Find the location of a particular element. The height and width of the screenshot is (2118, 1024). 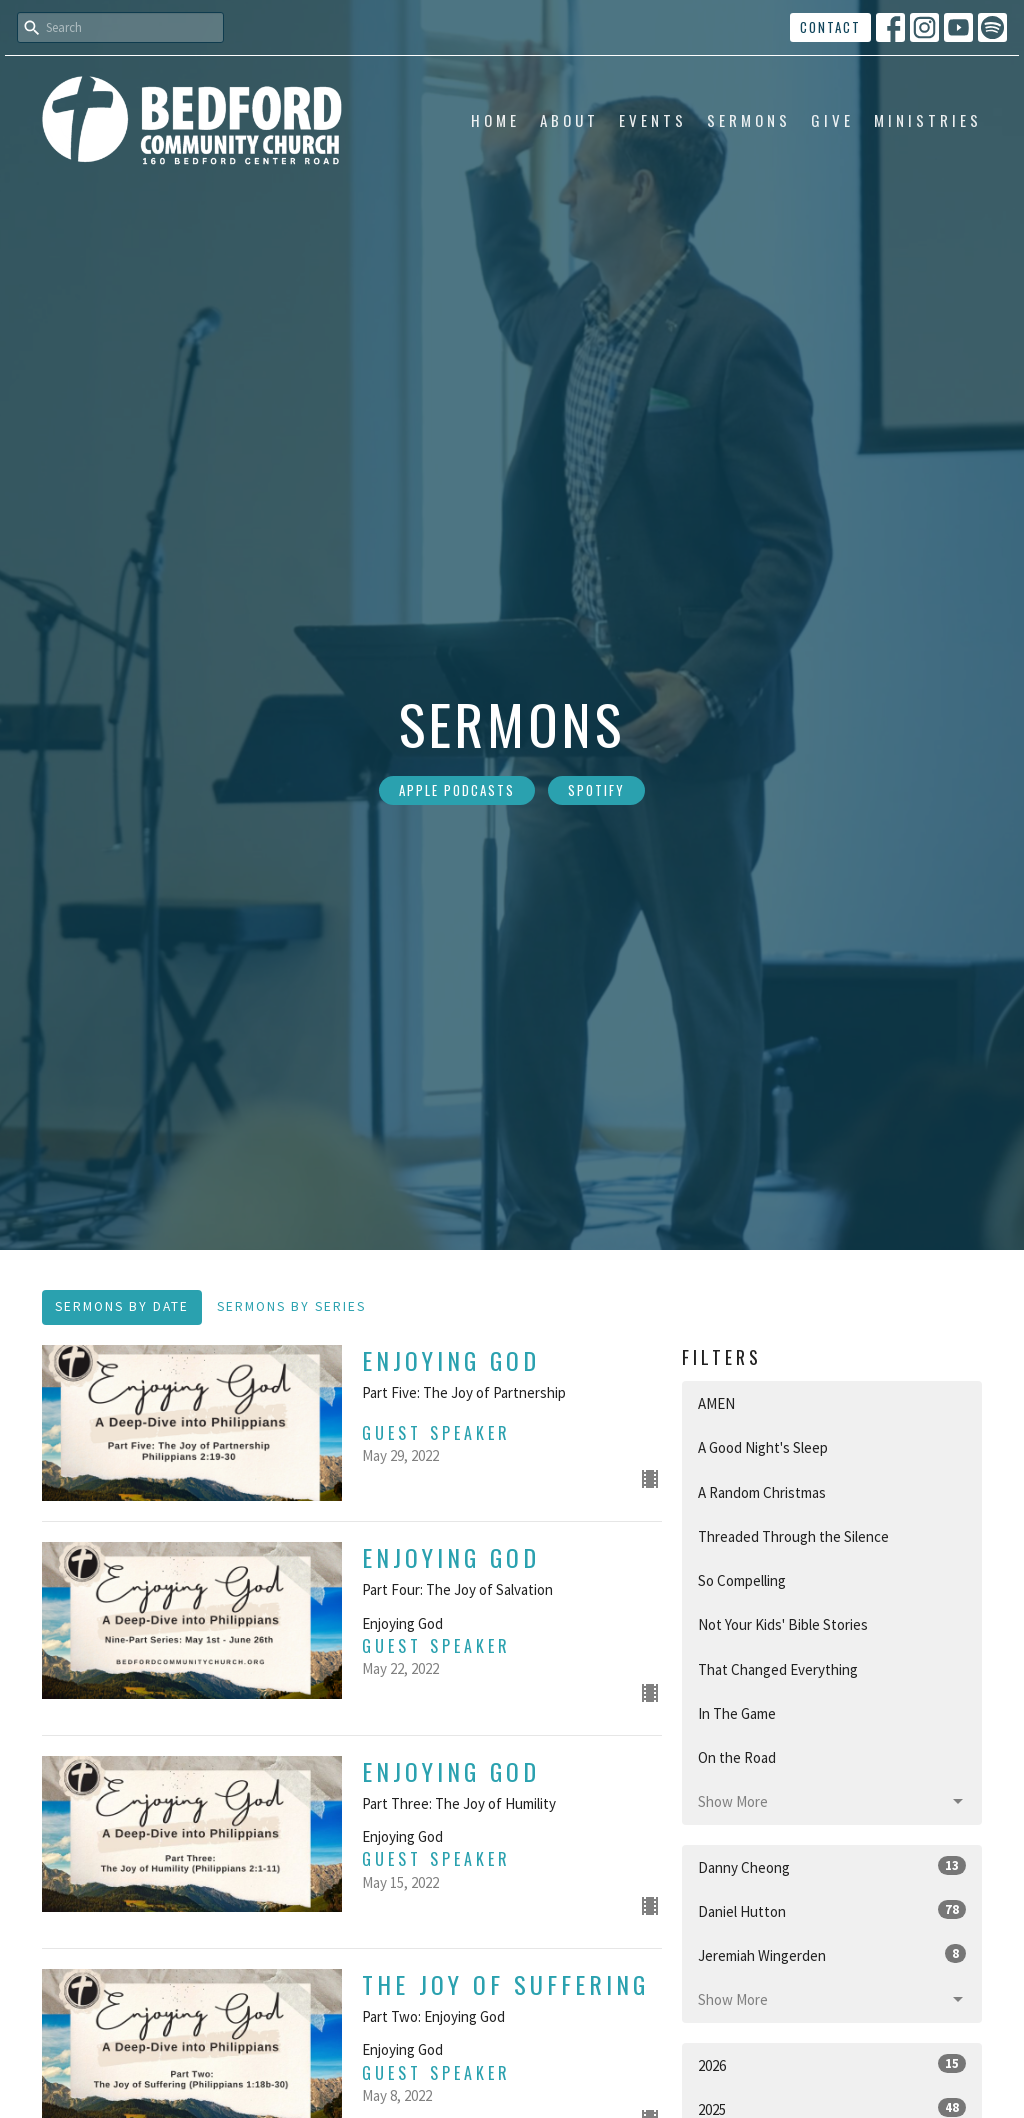

Home is located at coordinates (495, 120).